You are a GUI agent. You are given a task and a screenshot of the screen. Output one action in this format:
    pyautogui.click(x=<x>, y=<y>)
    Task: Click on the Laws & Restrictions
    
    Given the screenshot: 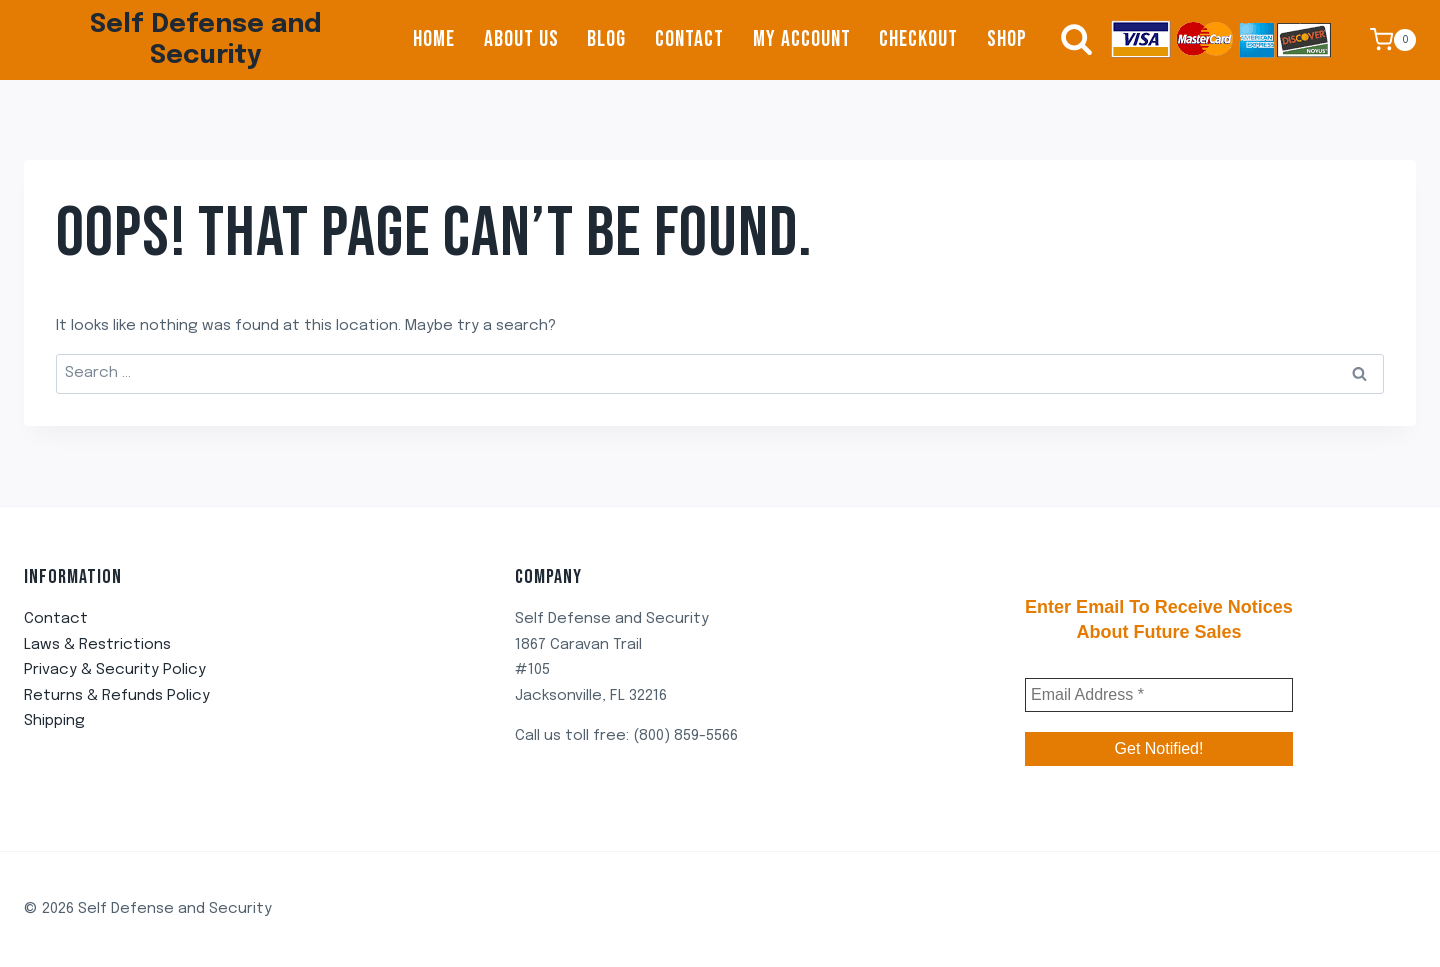 What is the action you would take?
    pyautogui.click(x=97, y=645)
    